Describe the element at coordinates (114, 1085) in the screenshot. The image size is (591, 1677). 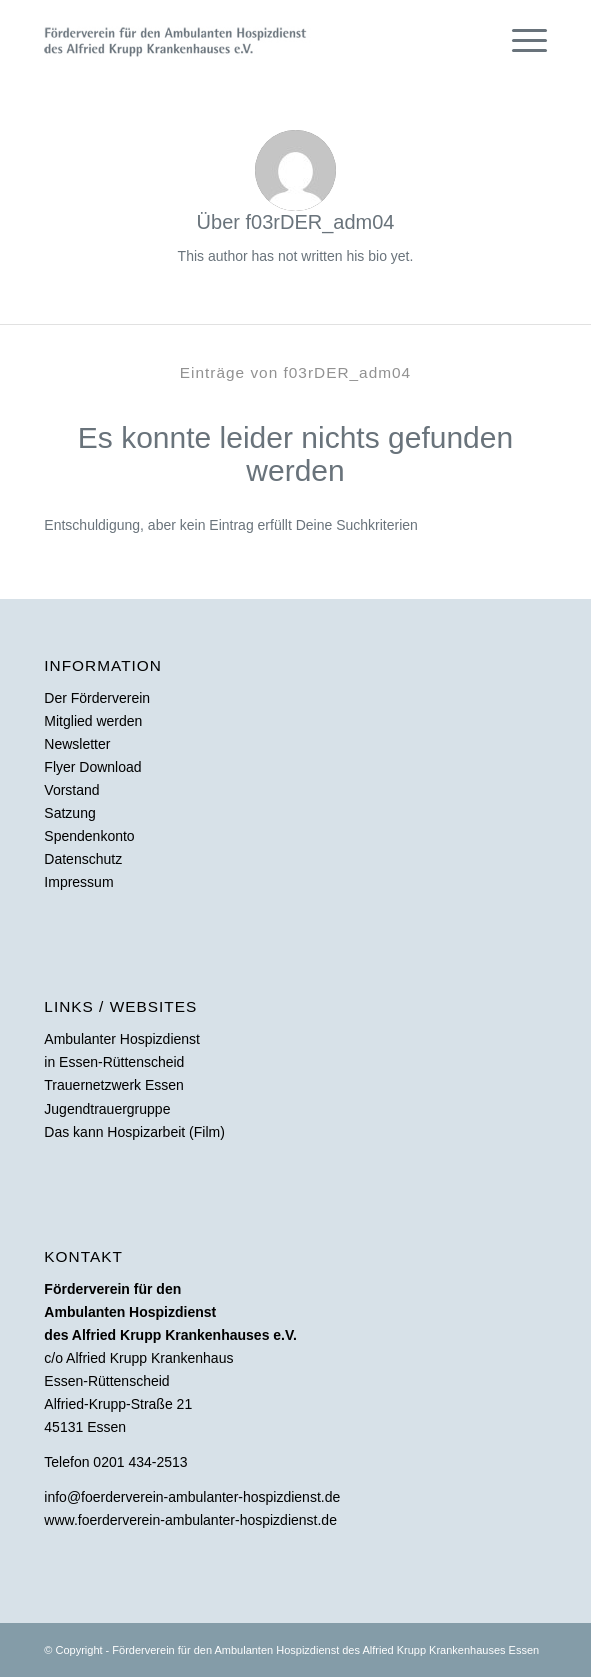
I see `Trauernetzwerk Essen` at that location.